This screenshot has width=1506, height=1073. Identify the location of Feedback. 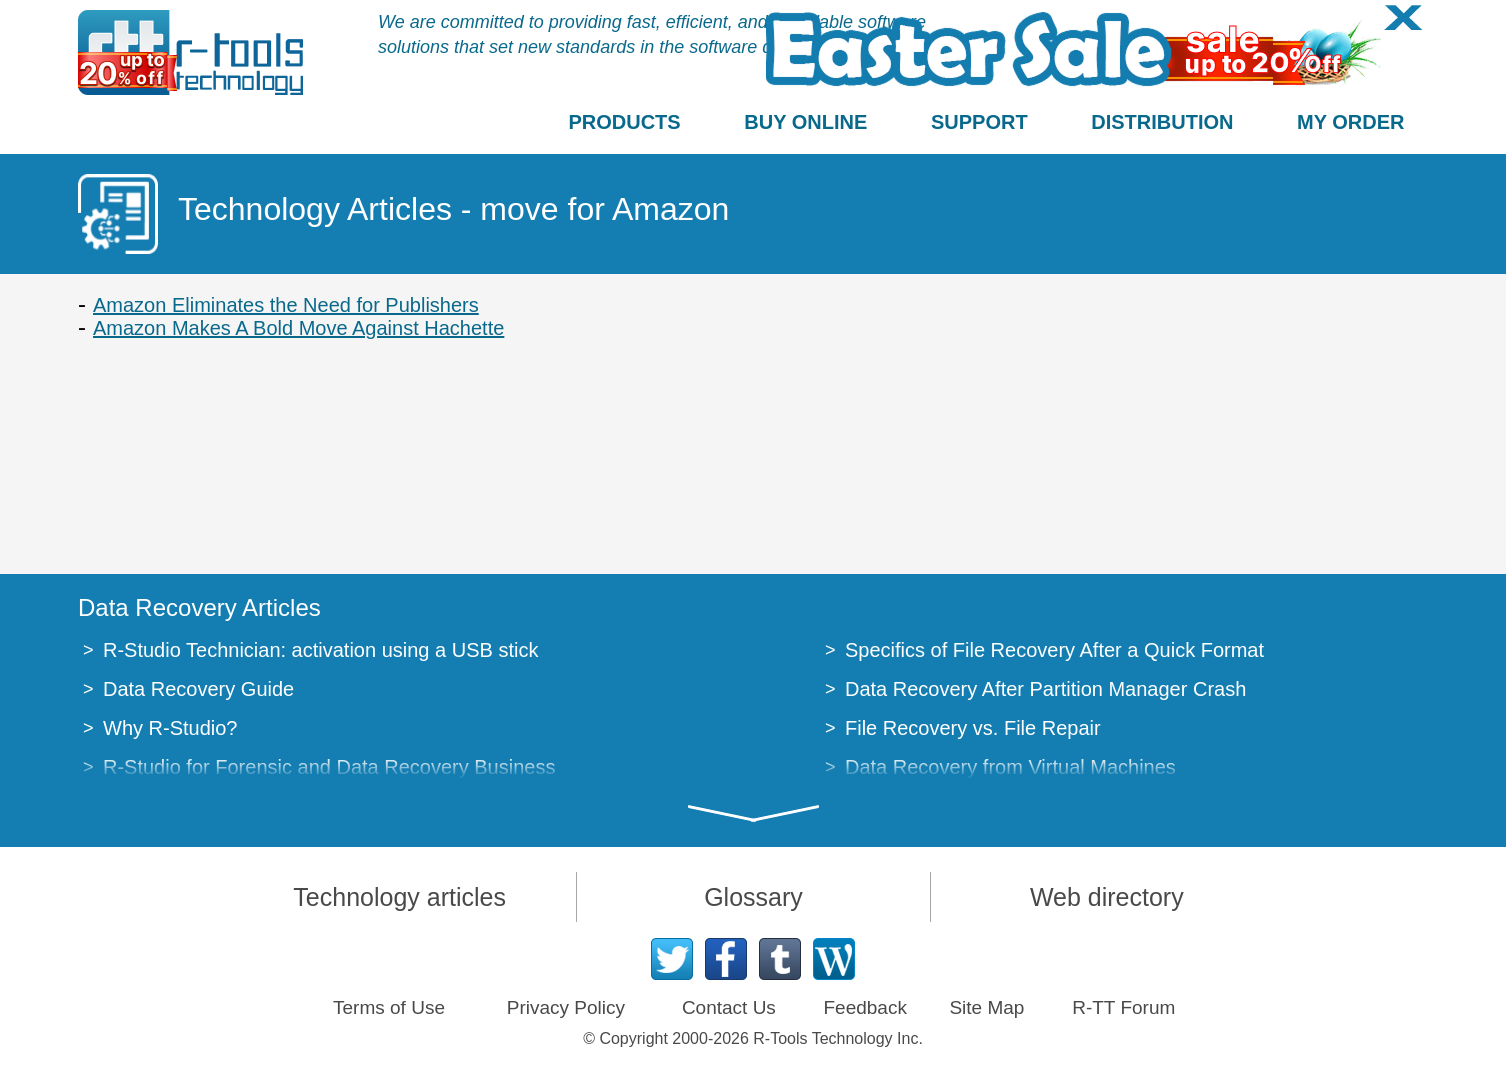
(864, 1007).